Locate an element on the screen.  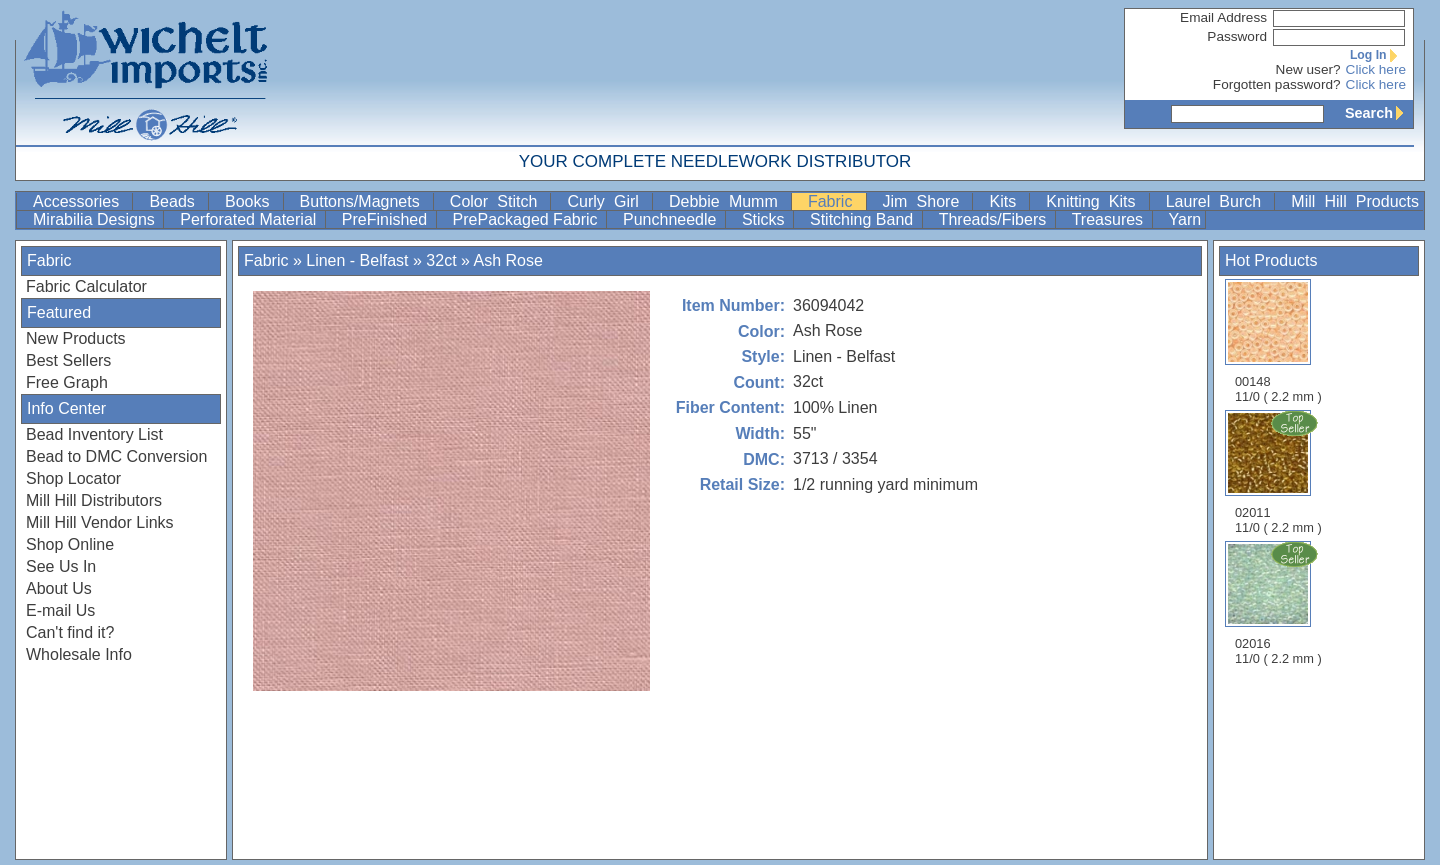
E-mail Us is located at coordinates (60, 610).